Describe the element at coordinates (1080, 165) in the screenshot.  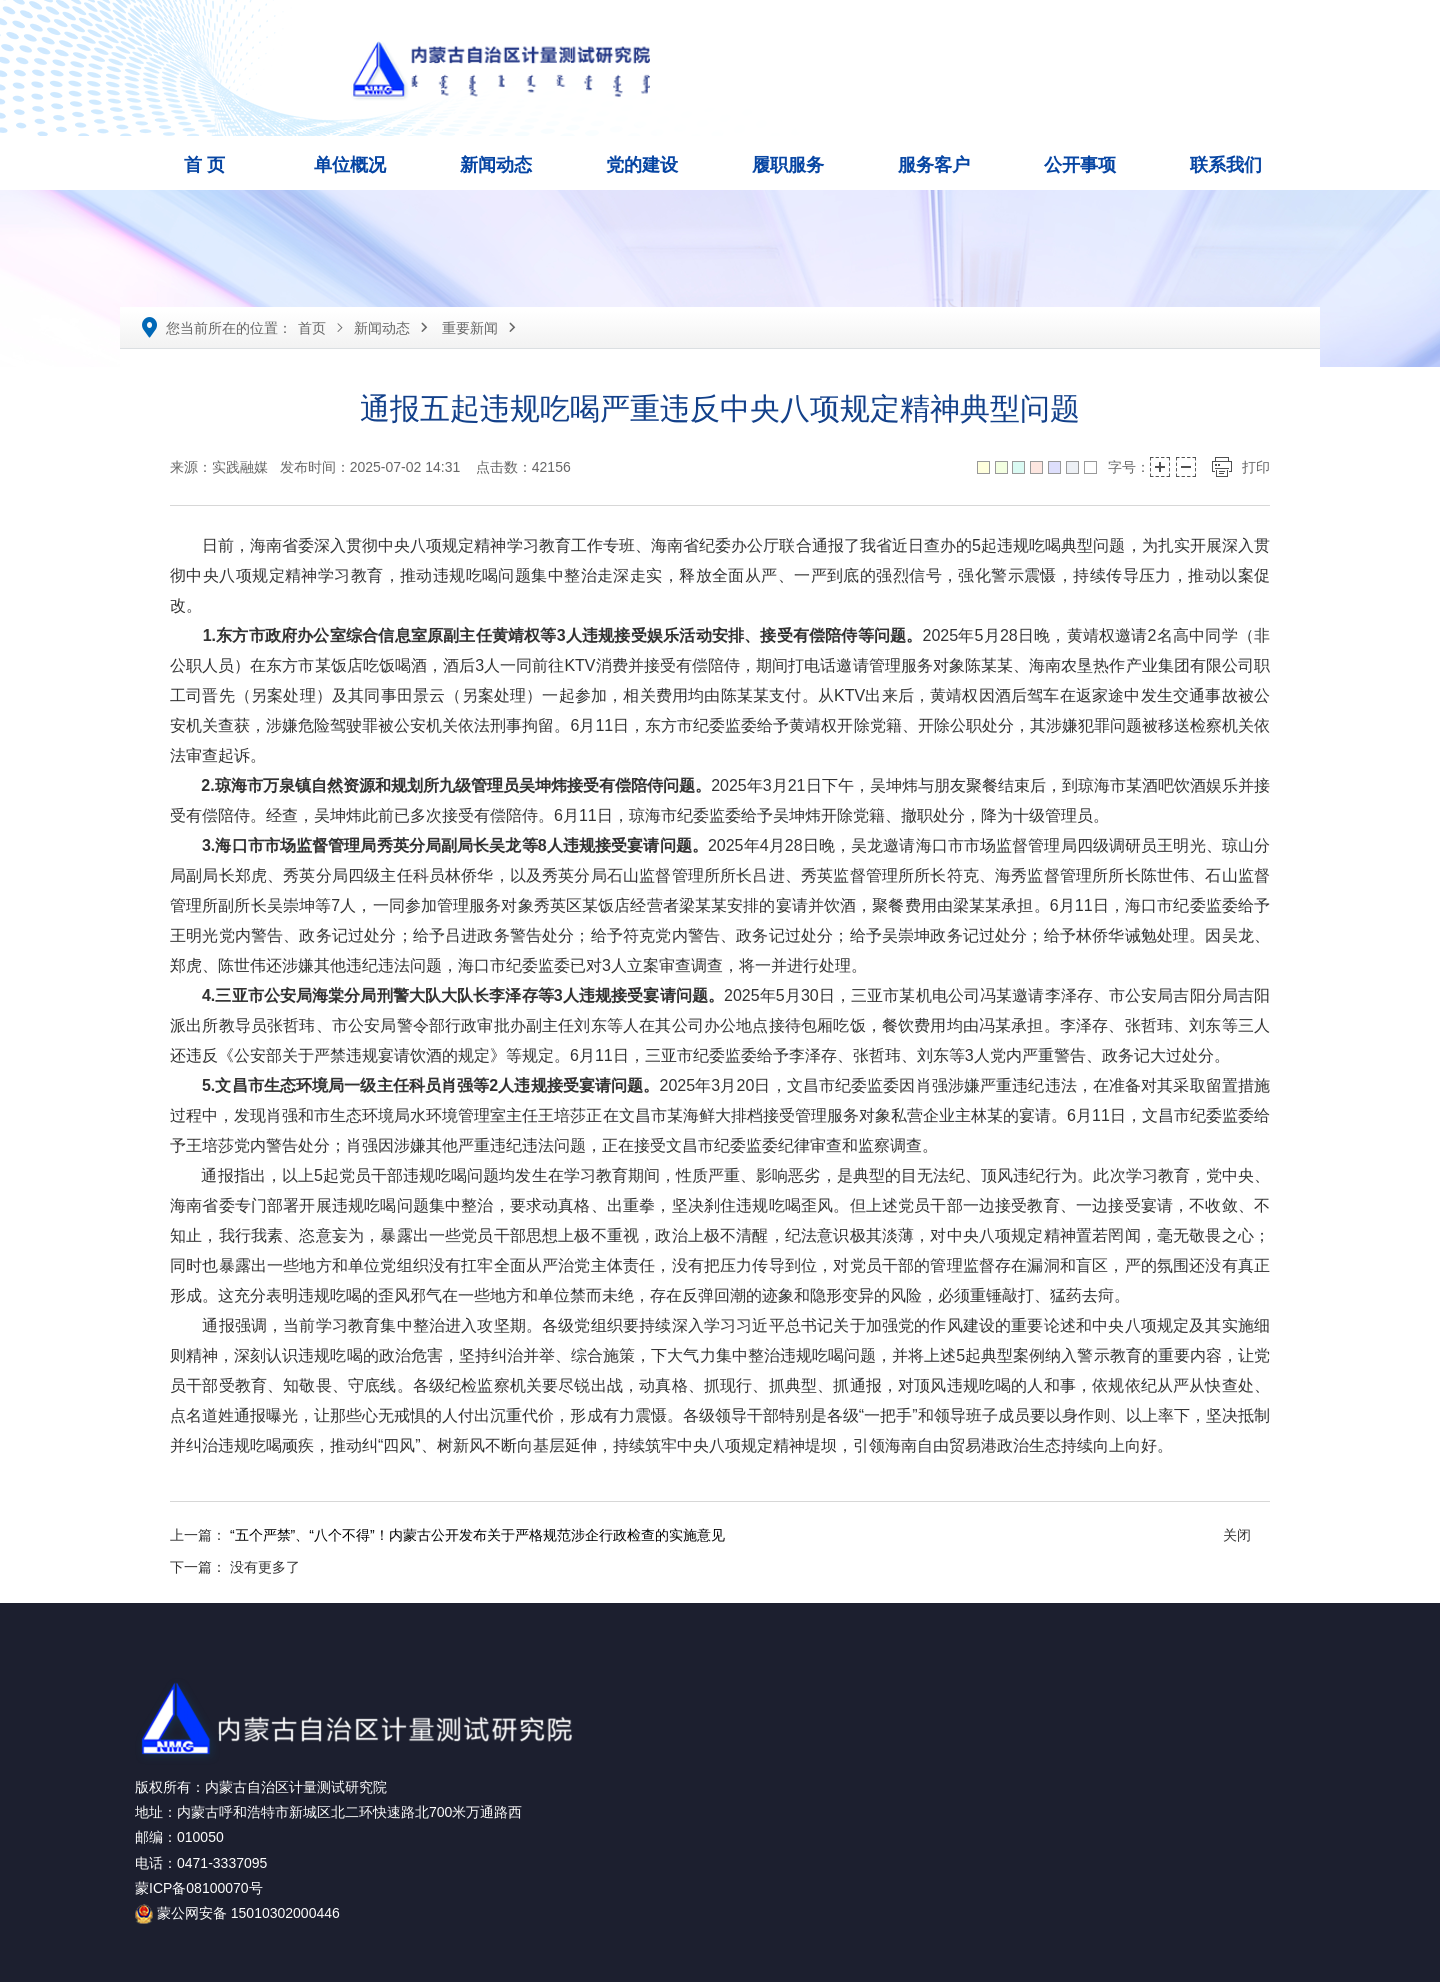
I see `公开事项` at that location.